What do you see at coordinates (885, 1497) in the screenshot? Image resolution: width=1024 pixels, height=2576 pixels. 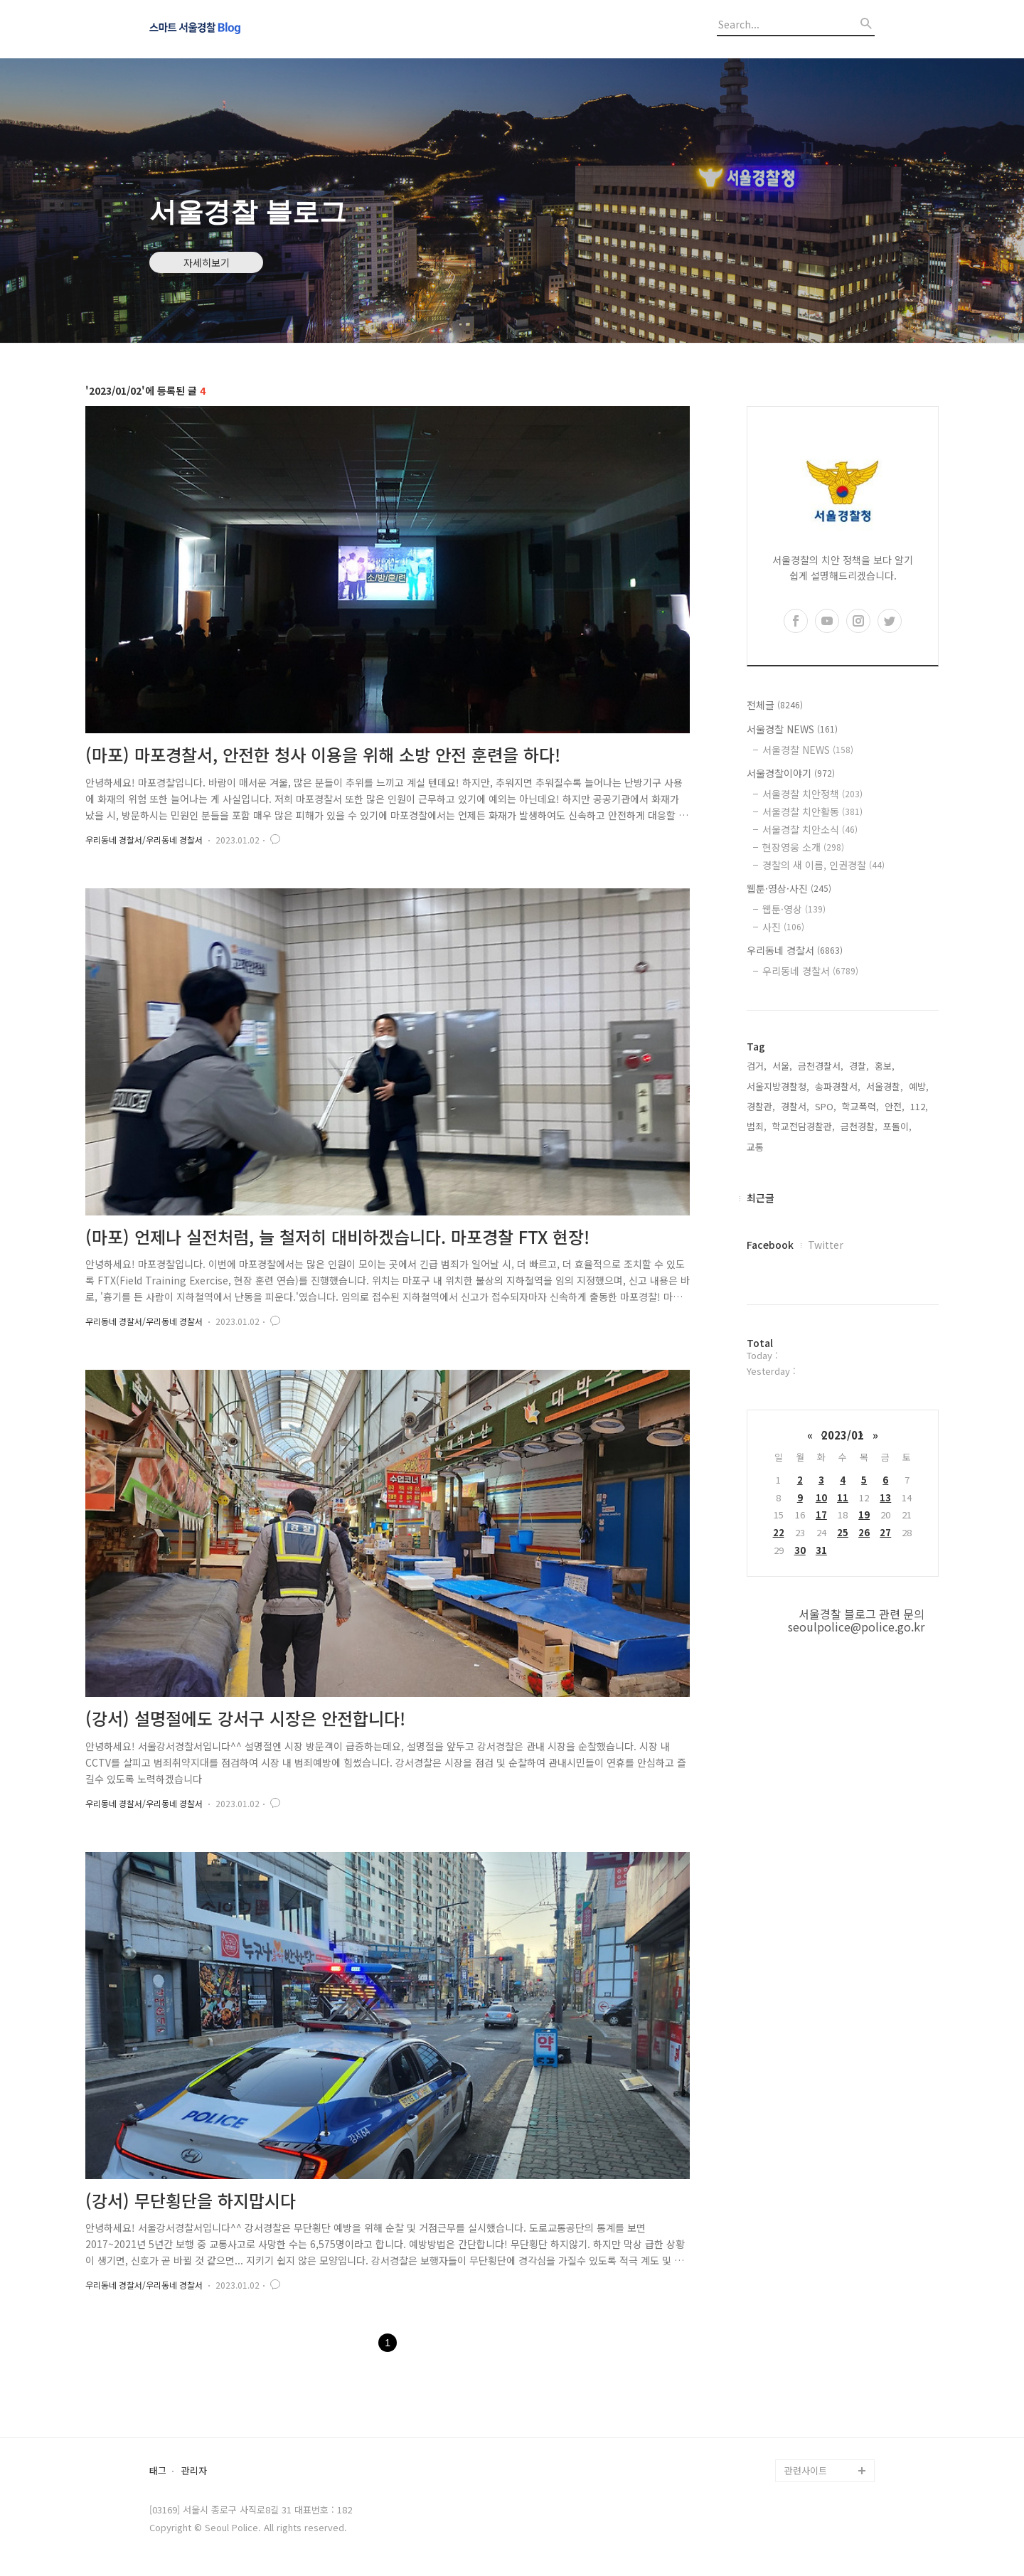 I see `13` at bounding box center [885, 1497].